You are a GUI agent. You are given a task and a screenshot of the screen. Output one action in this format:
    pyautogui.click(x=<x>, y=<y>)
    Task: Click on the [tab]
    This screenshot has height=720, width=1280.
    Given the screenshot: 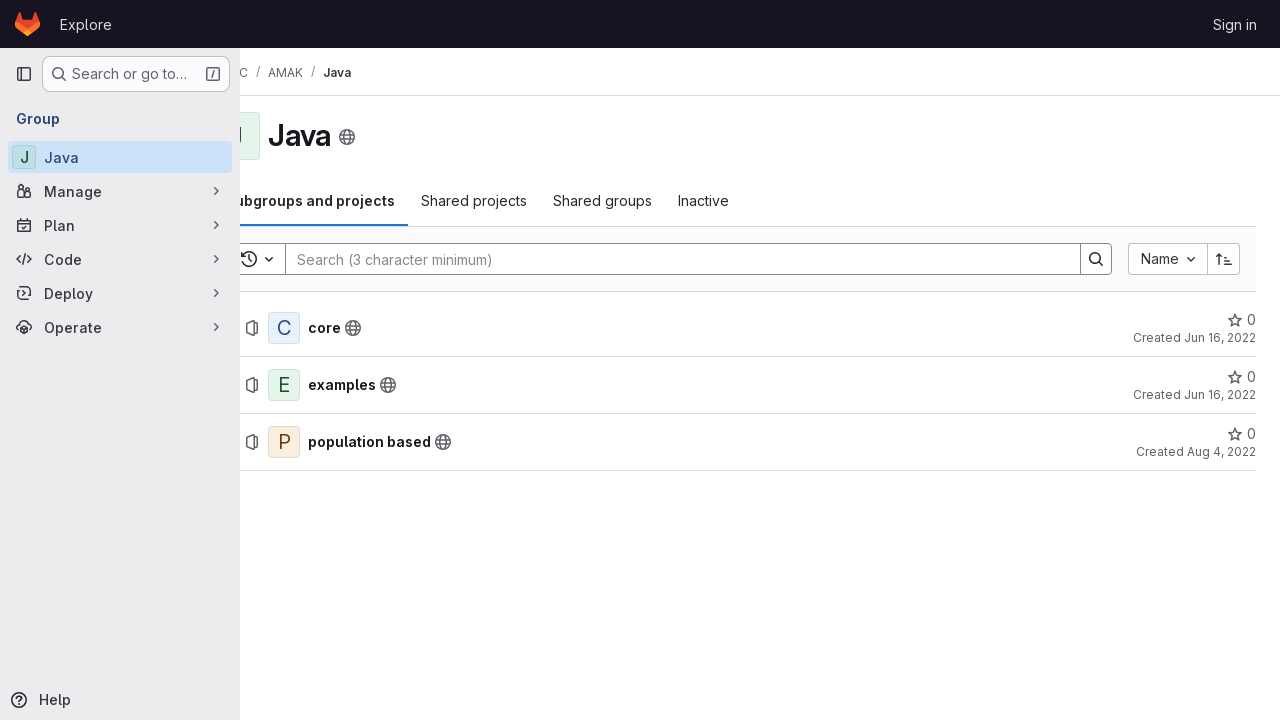 What is the action you would take?
    pyautogui.click(x=362, y=201)
    